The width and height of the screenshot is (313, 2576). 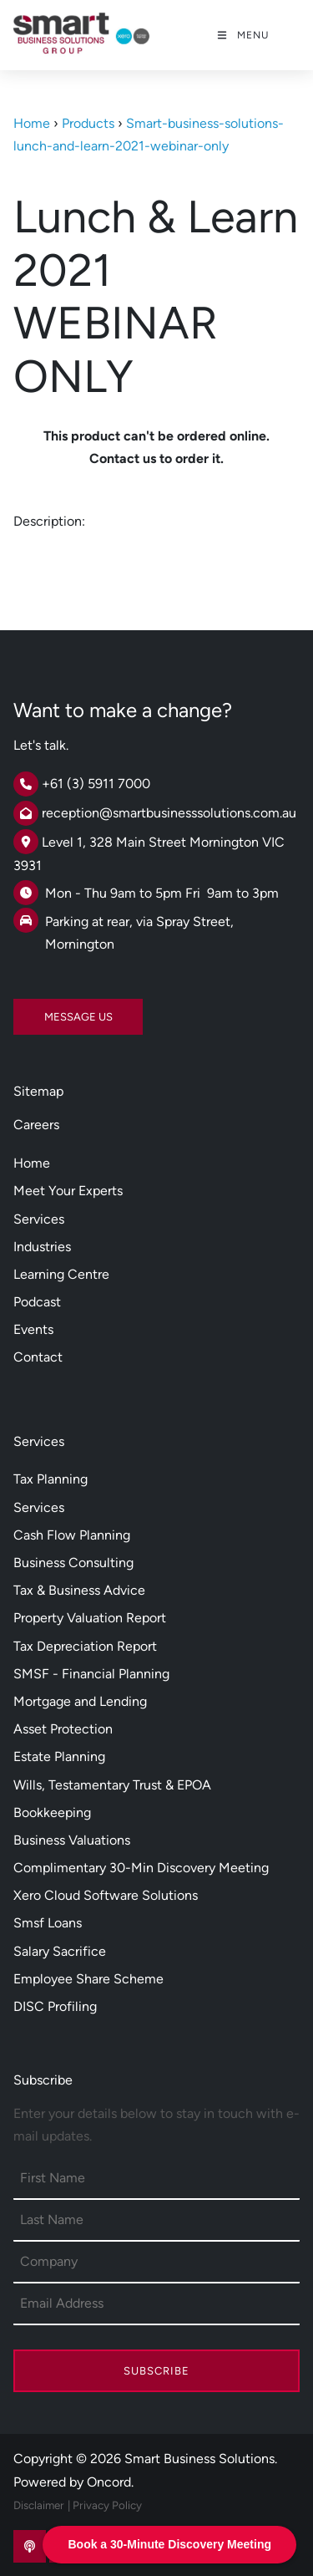 What do you see at coordinates (55, 2006) in the screenshot?
I see `DISC Profiling` at bounding box center [55, 2006].